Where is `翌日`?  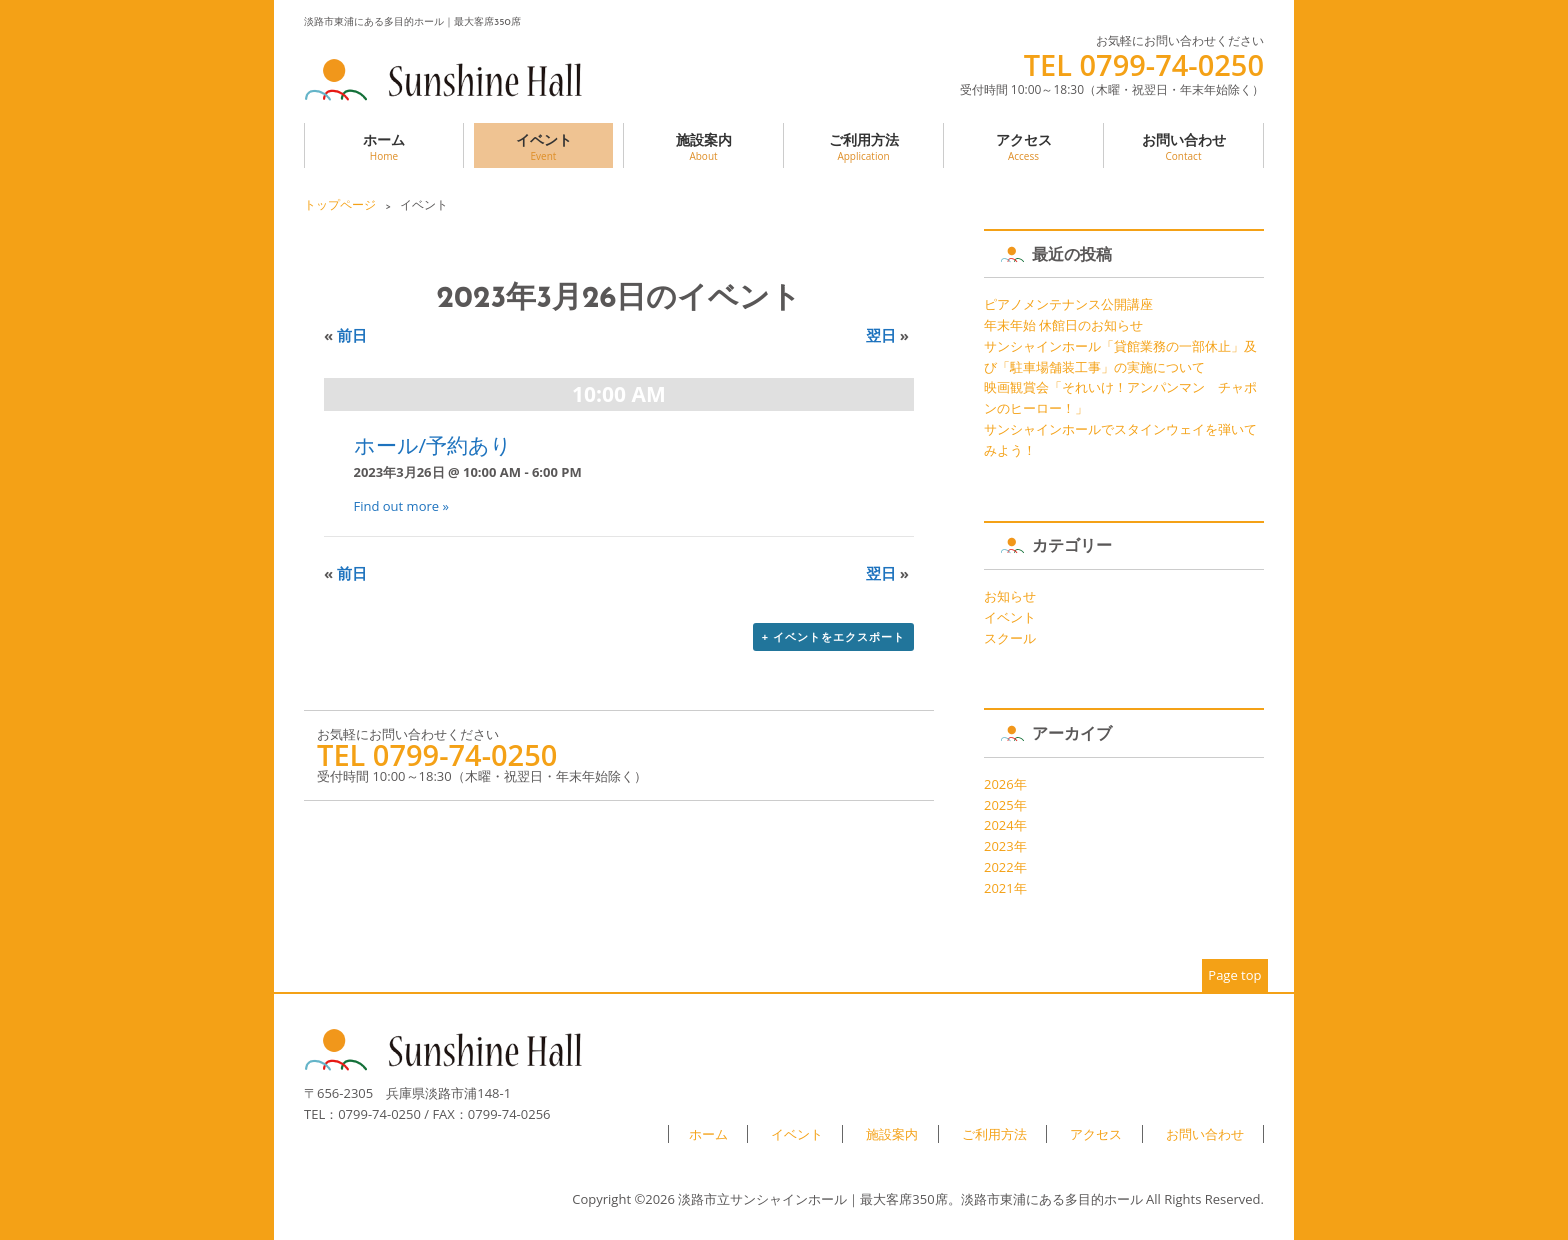 翌日 is located at coordinates (887, 335).